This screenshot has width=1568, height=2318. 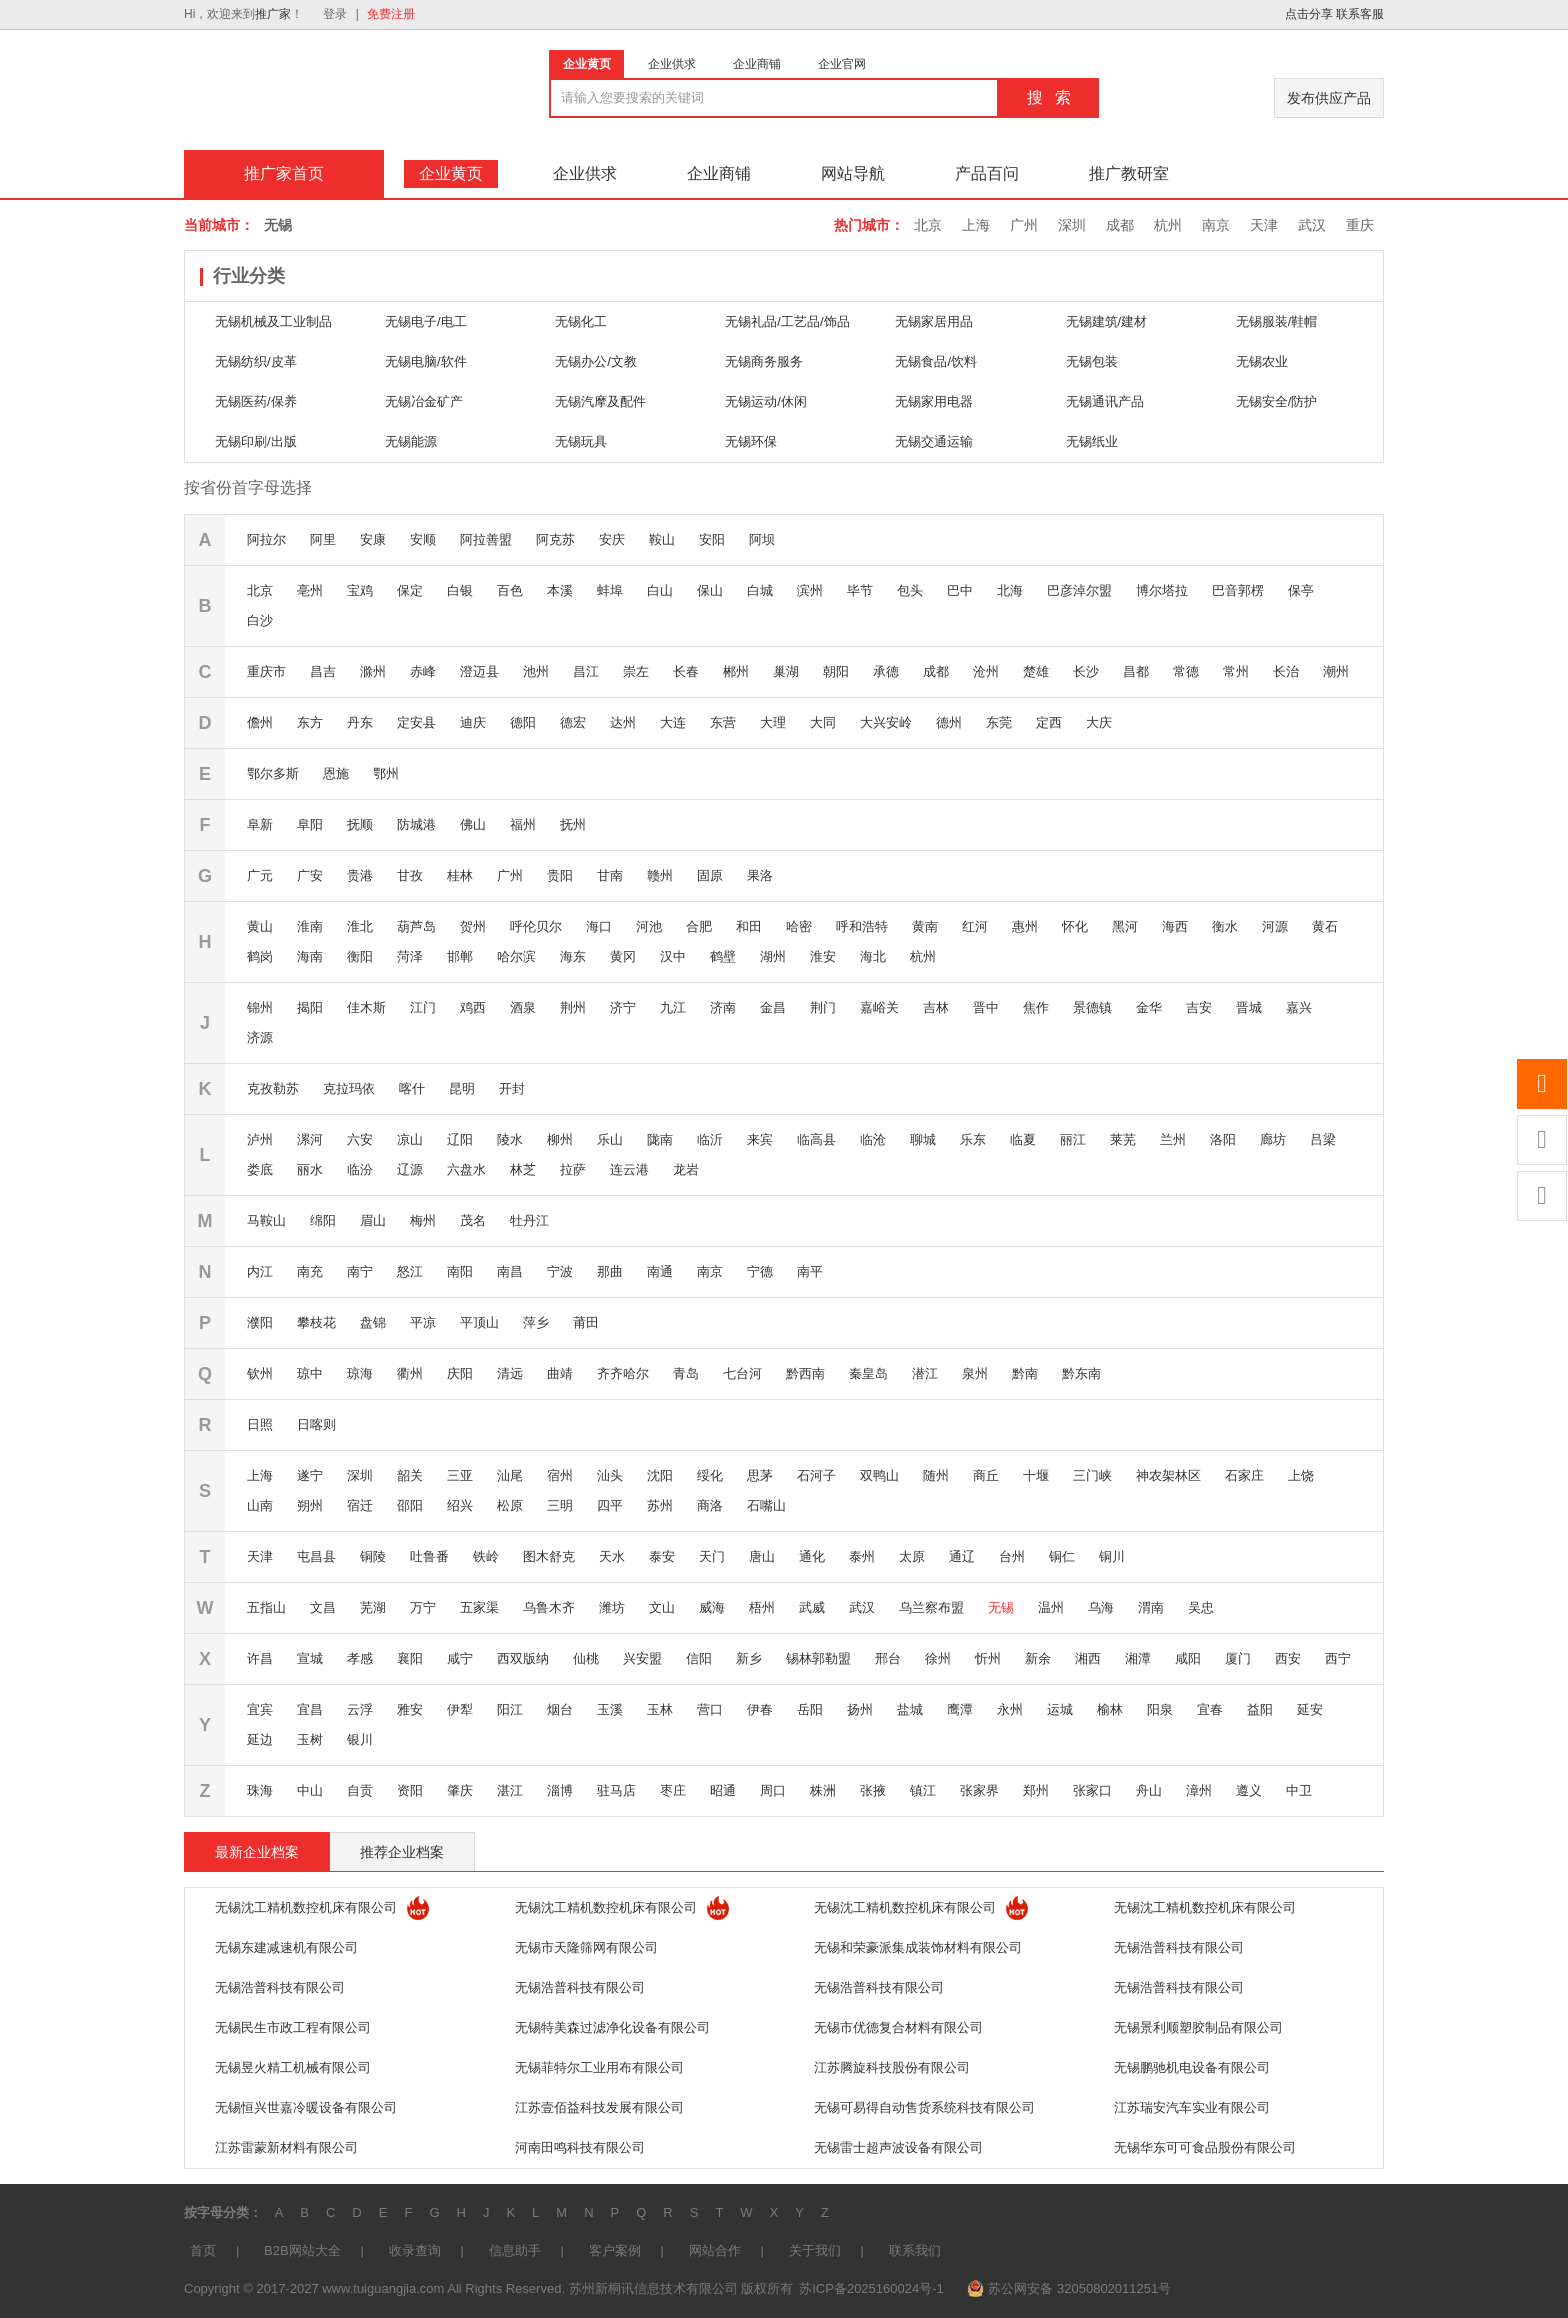 What do you see at coordinates (512, 1088) in the screenshot?
I see `开封` at bounding box center [512, 1088].